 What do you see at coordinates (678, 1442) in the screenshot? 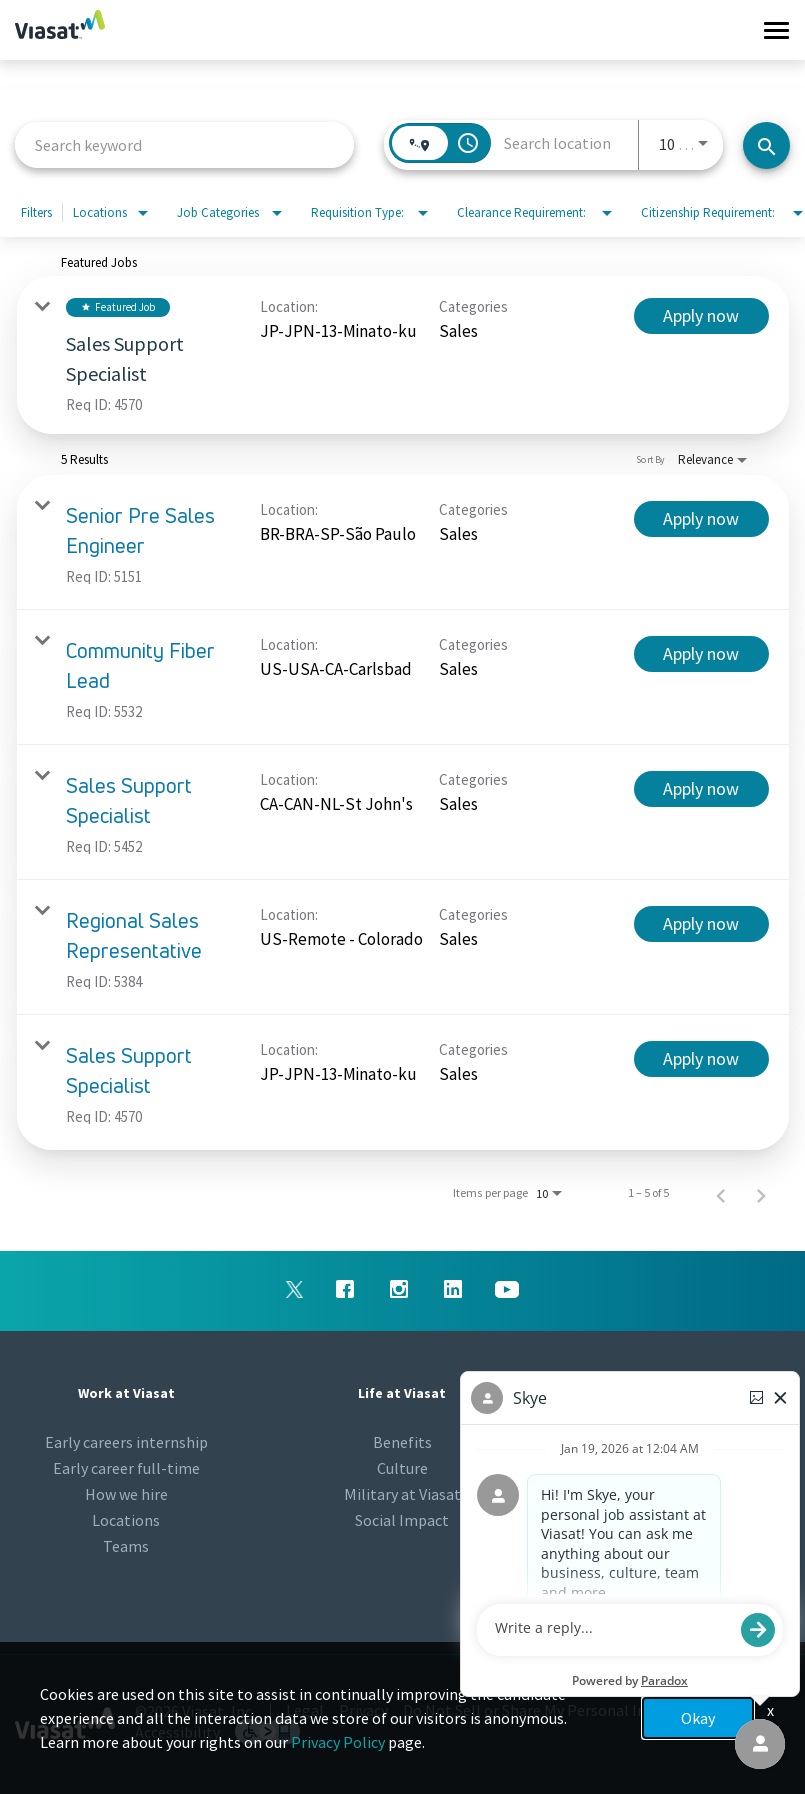
I see `Newsroom` at bounding box center [678, 1442].